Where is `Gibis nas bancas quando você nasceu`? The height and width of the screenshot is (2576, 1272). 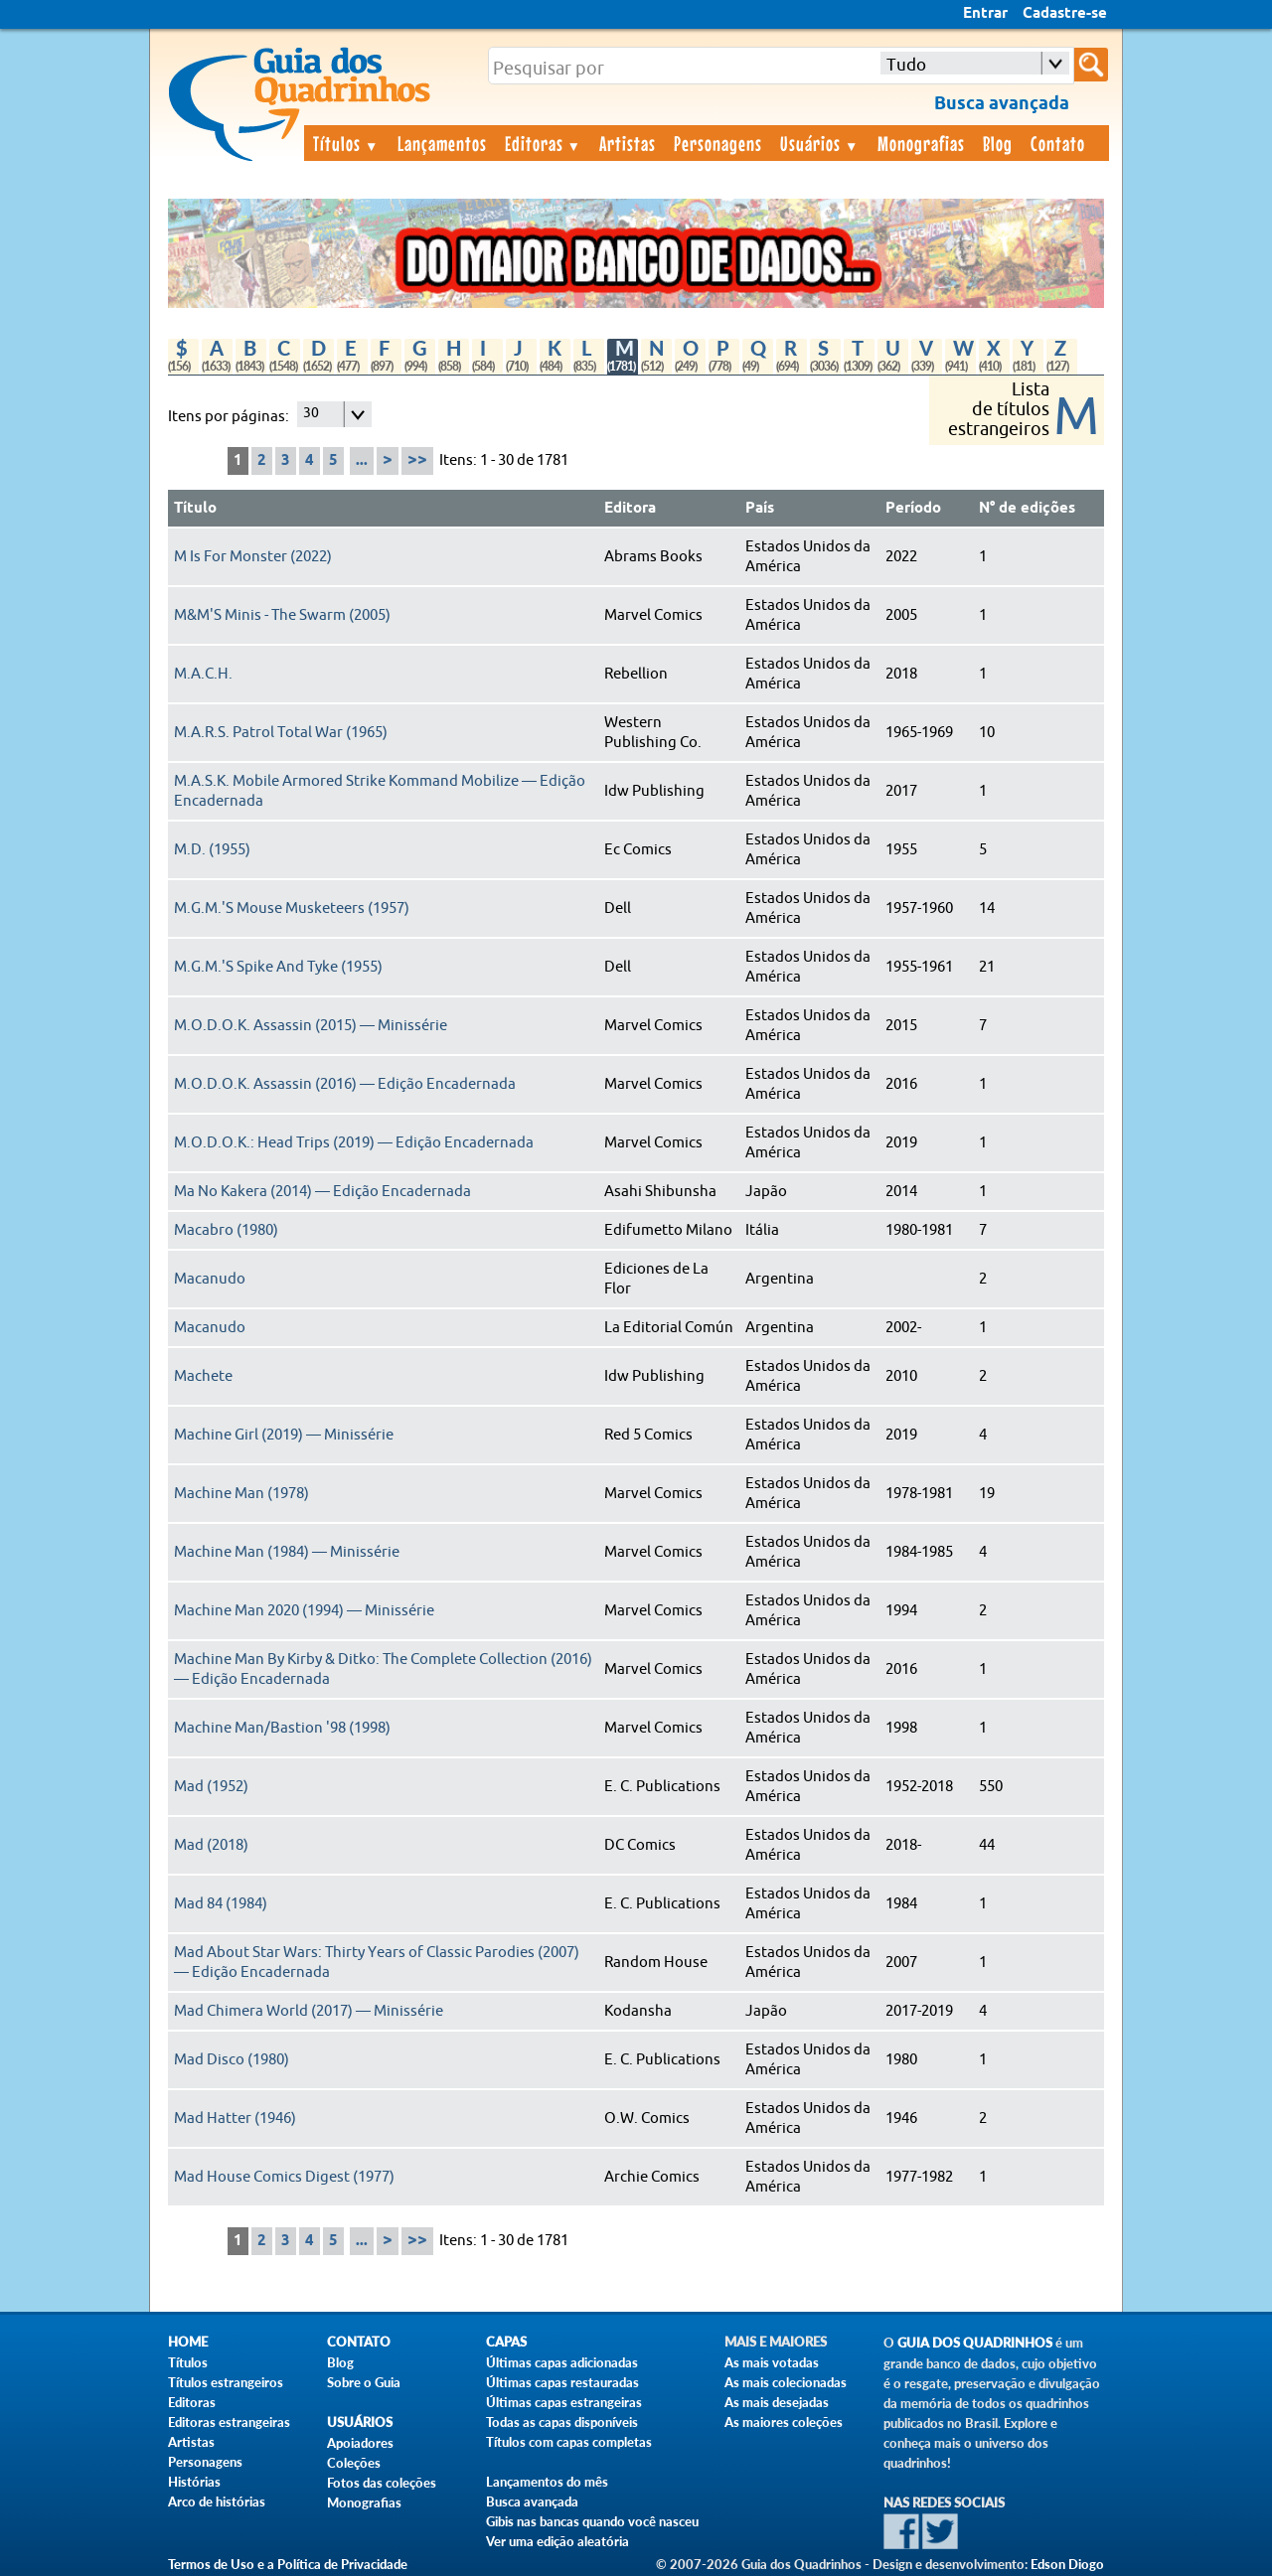
Gibis nas bancas quando você nasceu is located at coordinates (592, 2521).